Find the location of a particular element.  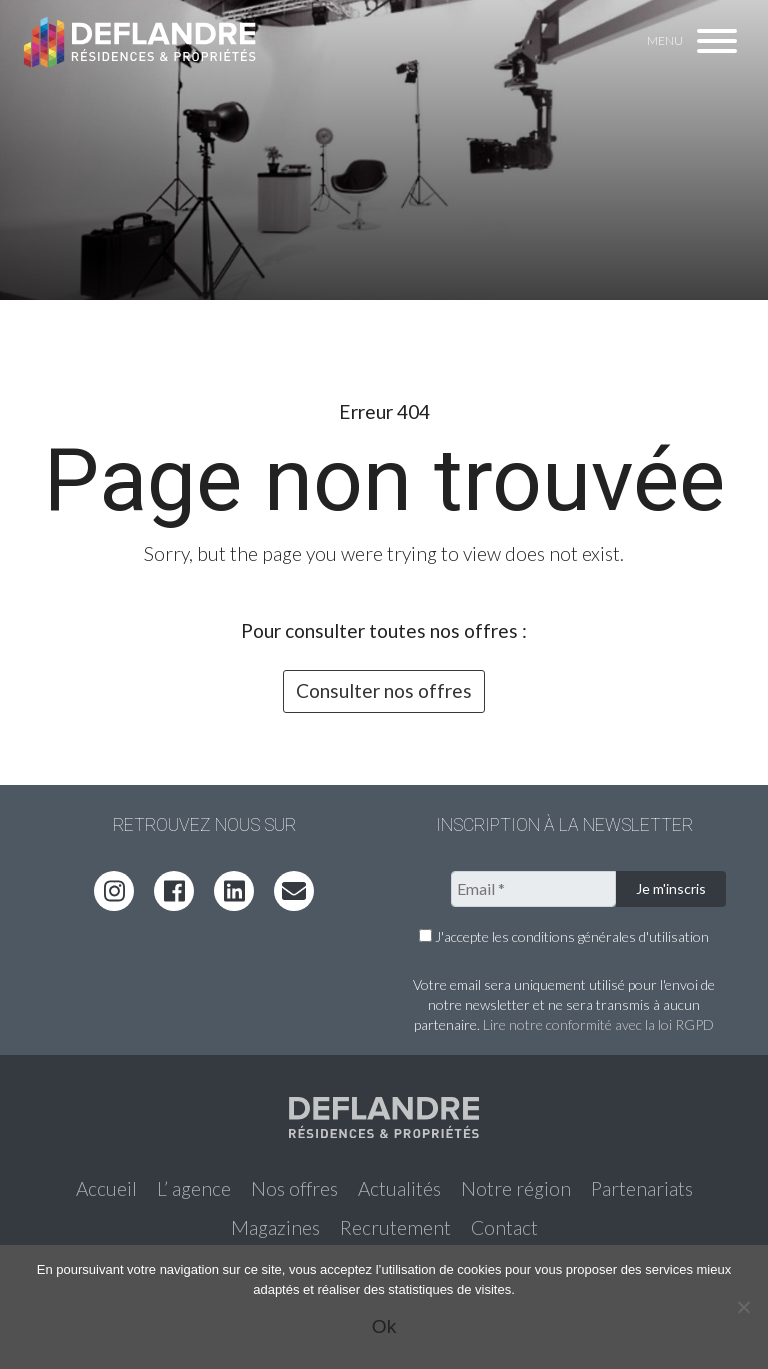

Actualités is located at coordinates (399, 1188).